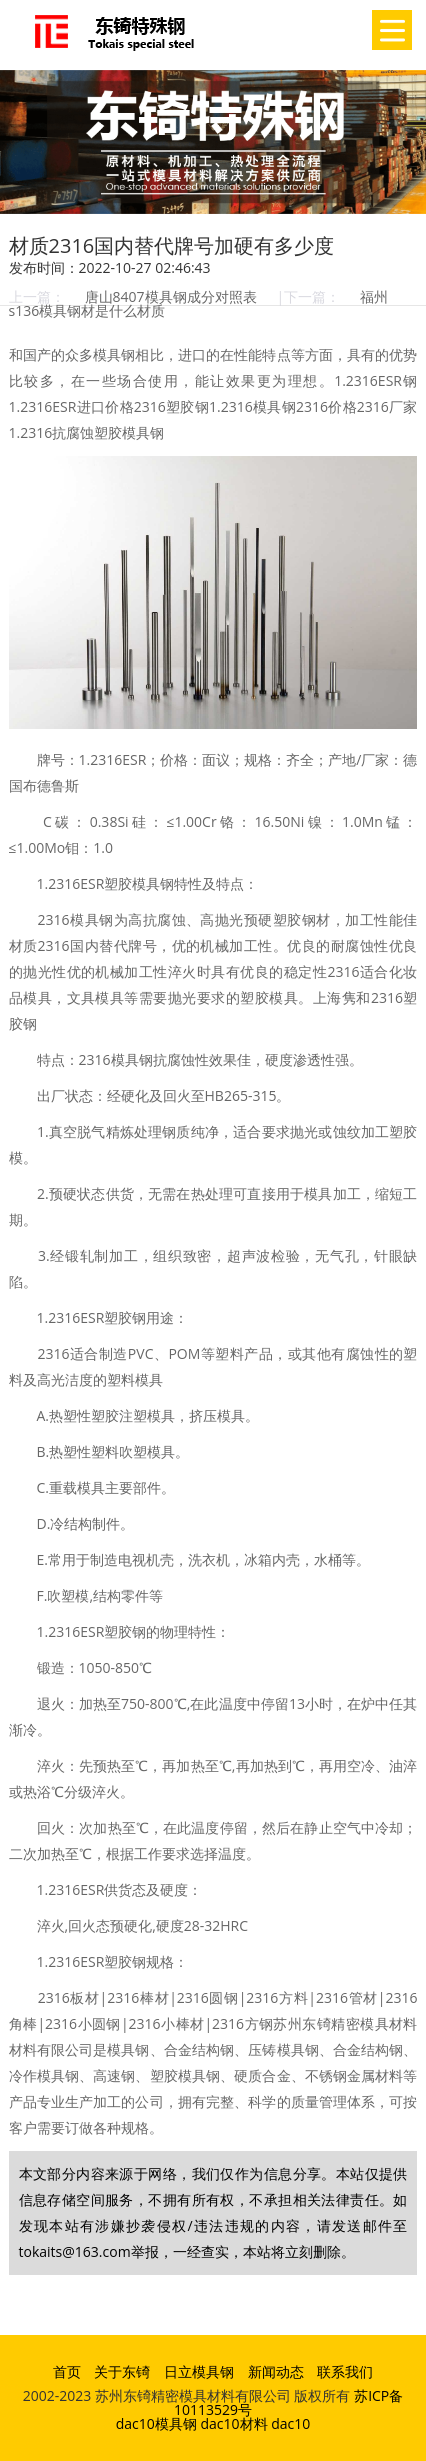  I want to click on 首页, so click(67, 2371).